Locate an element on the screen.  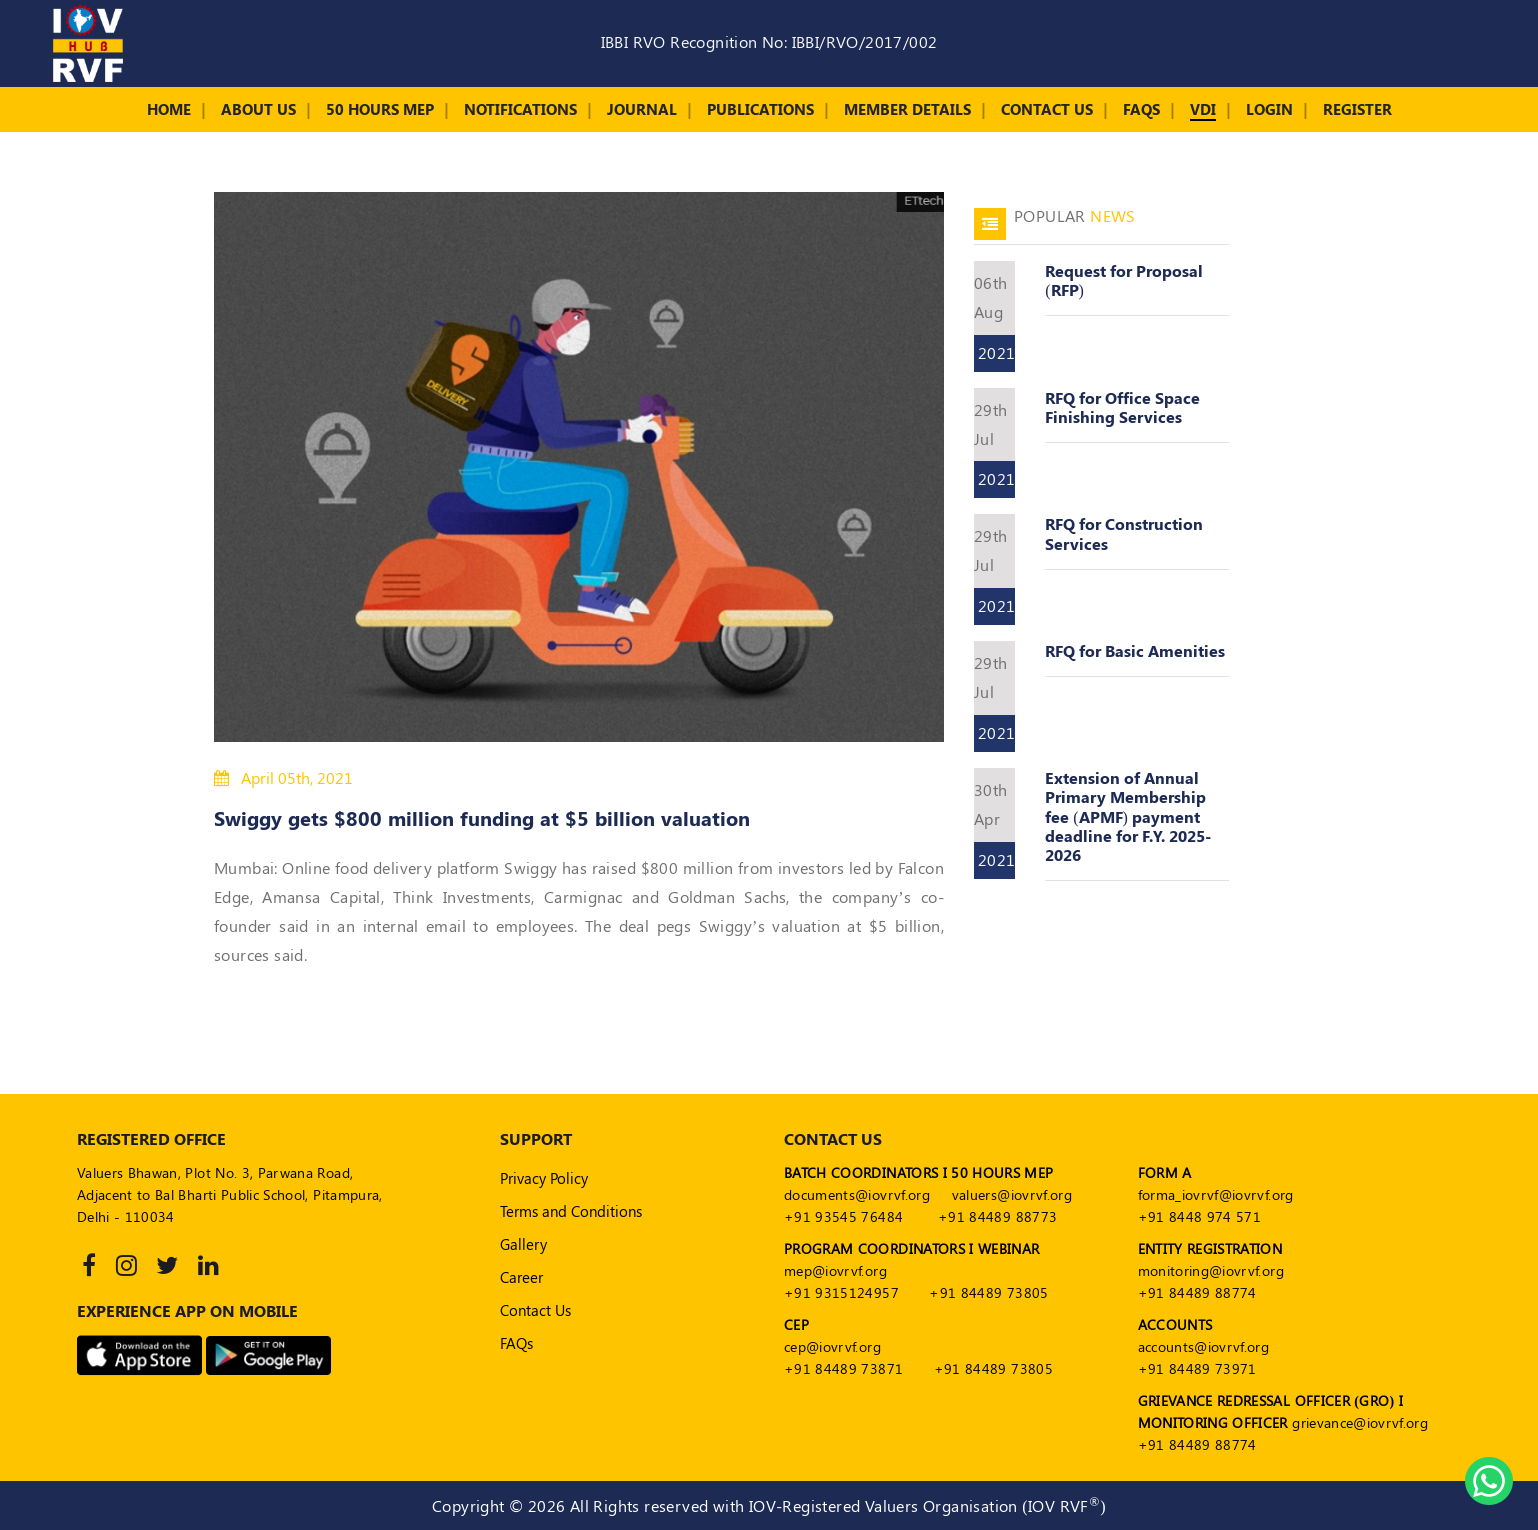
+91 9315124957 is located at coordinates (841, 1292).